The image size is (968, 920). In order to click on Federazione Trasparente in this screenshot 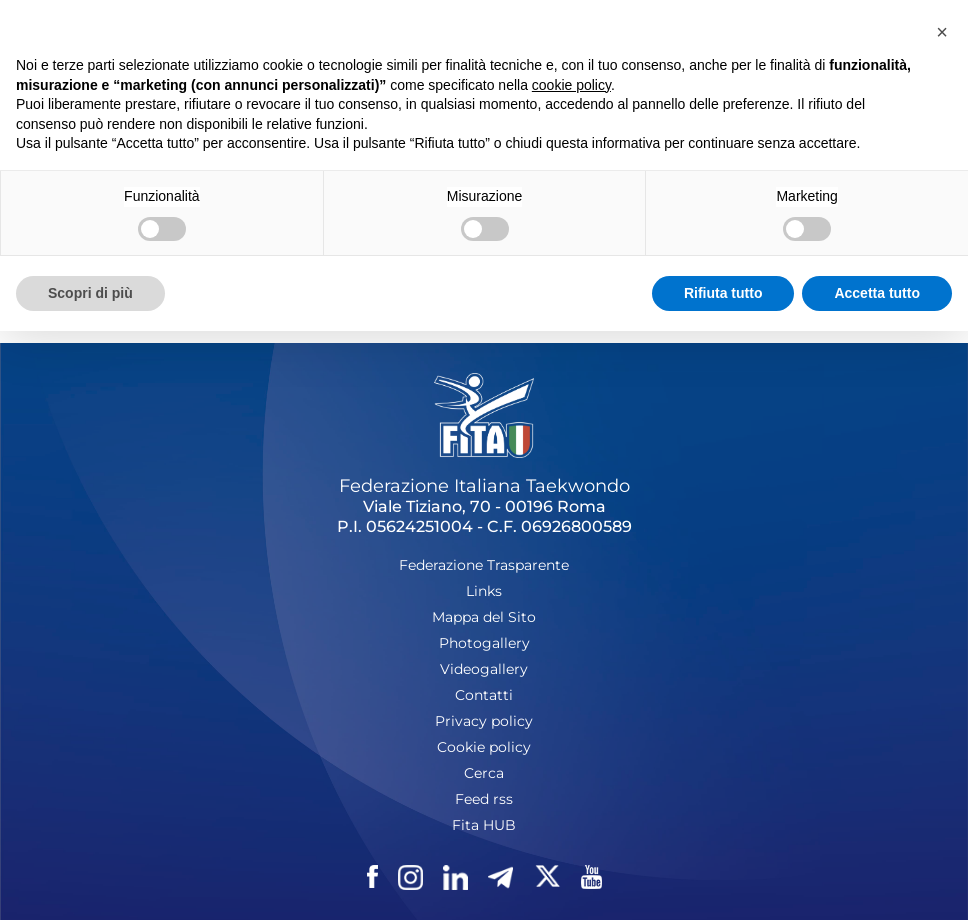, I will do `click(484, 565)`.